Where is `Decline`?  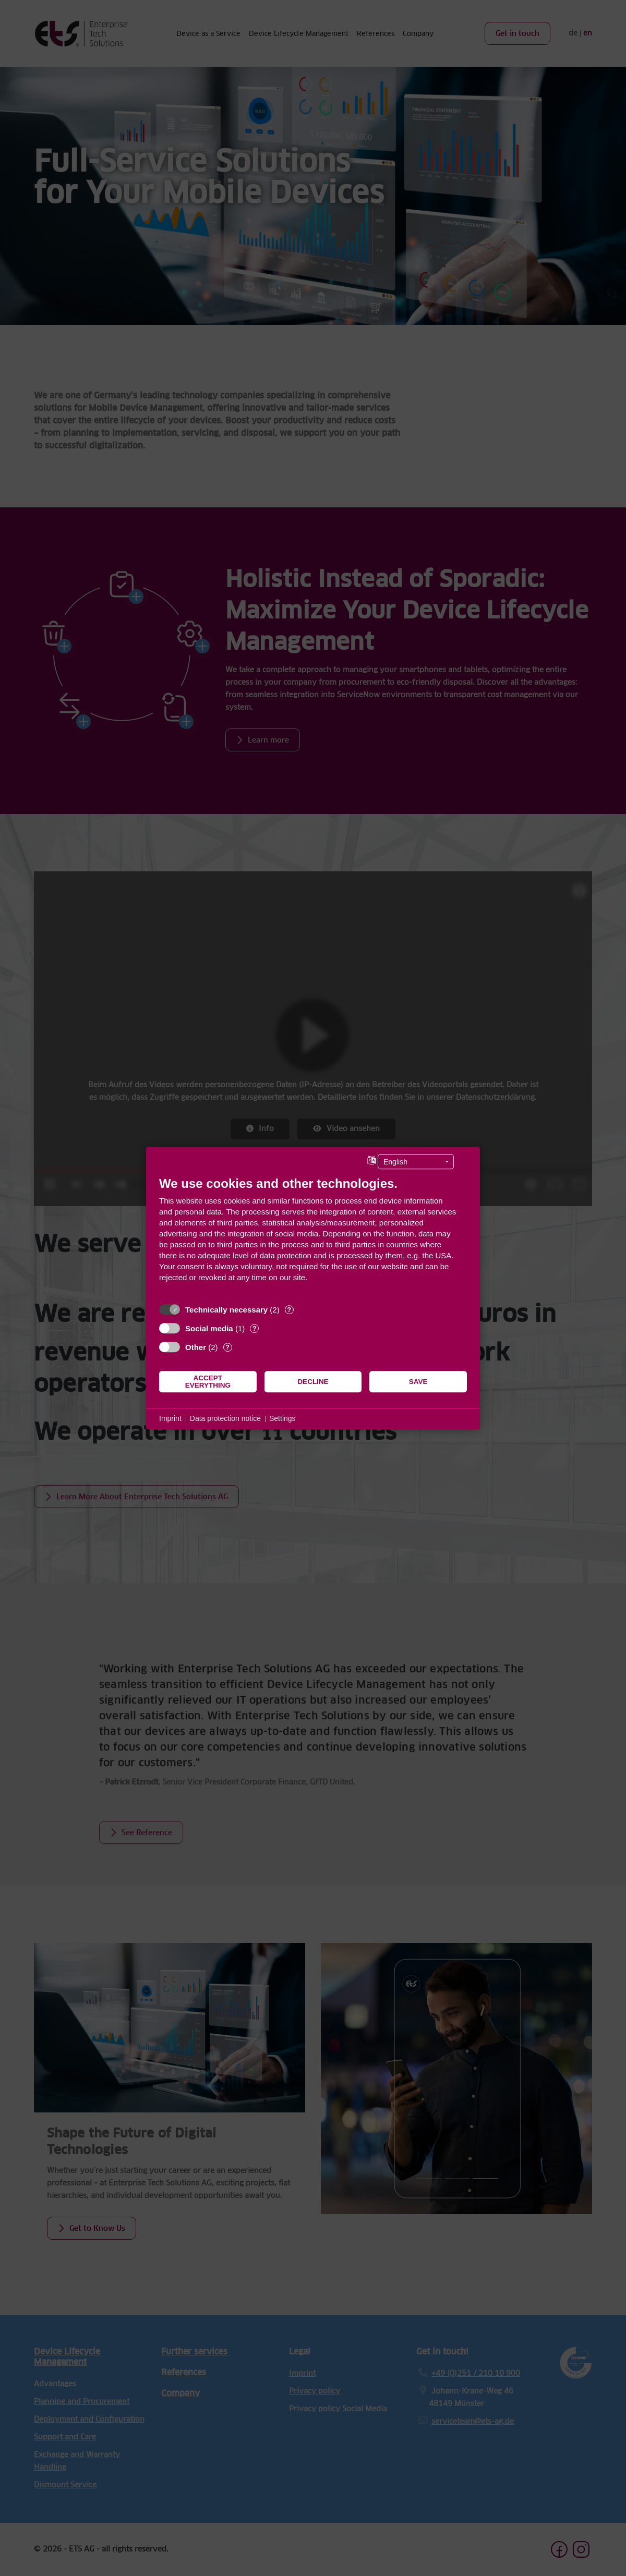 Decline is located at coordinates (312, 1382).